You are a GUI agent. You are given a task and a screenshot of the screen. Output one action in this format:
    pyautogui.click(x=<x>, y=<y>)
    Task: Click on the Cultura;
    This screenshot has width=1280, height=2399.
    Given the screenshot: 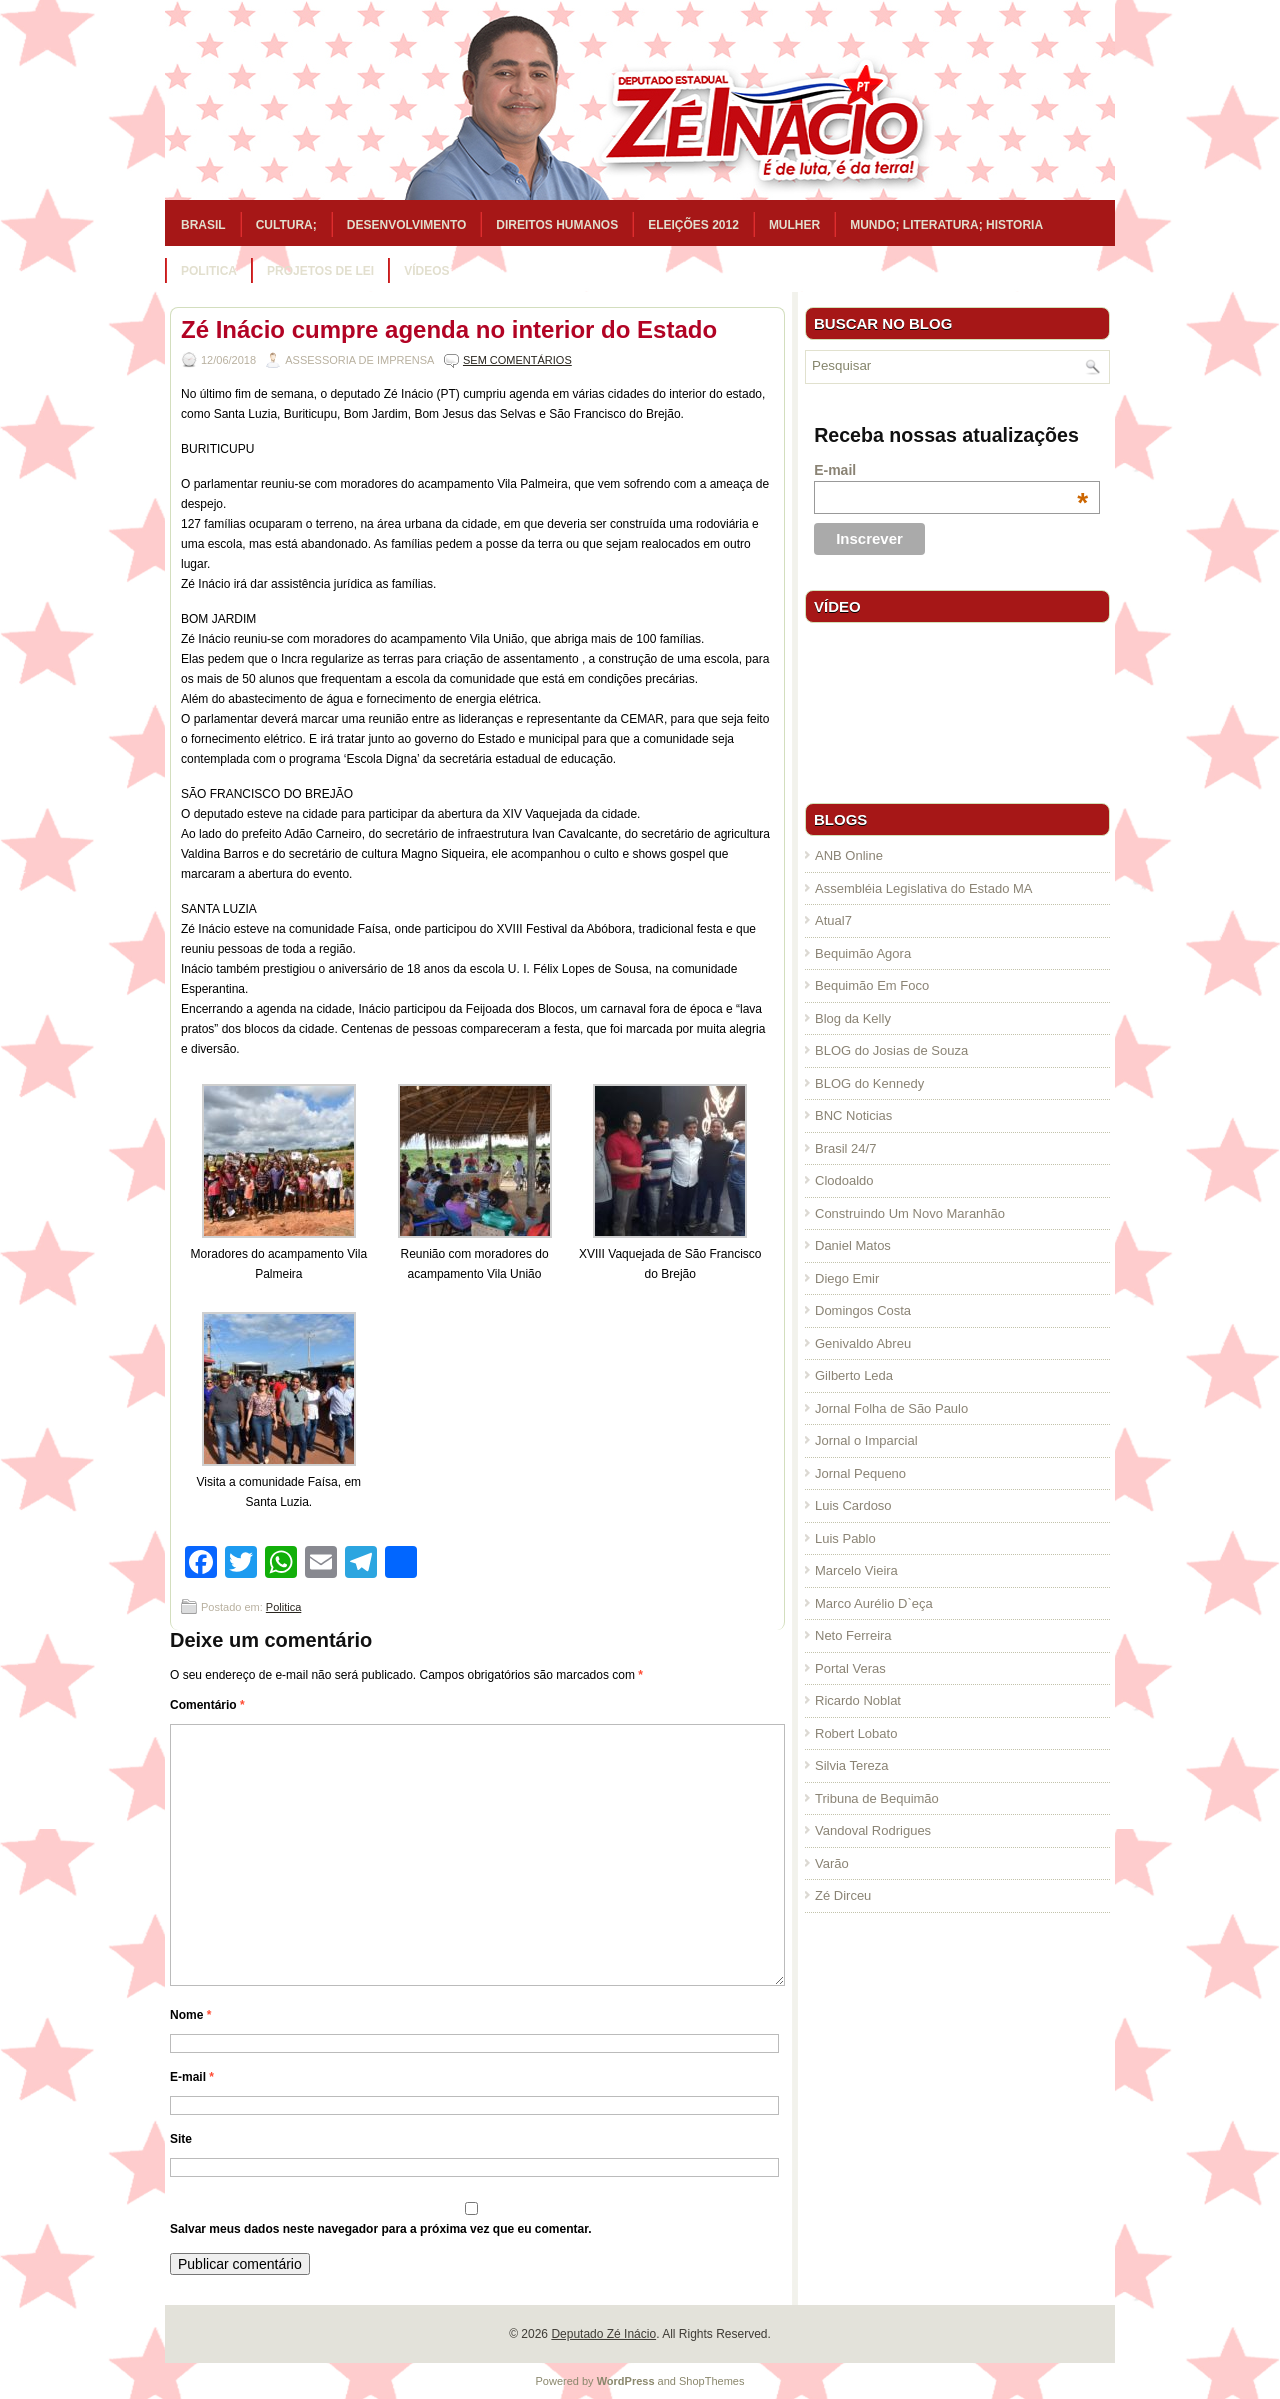 What is the action you would take?
    pyautogui.click(x=286, y=225)
    